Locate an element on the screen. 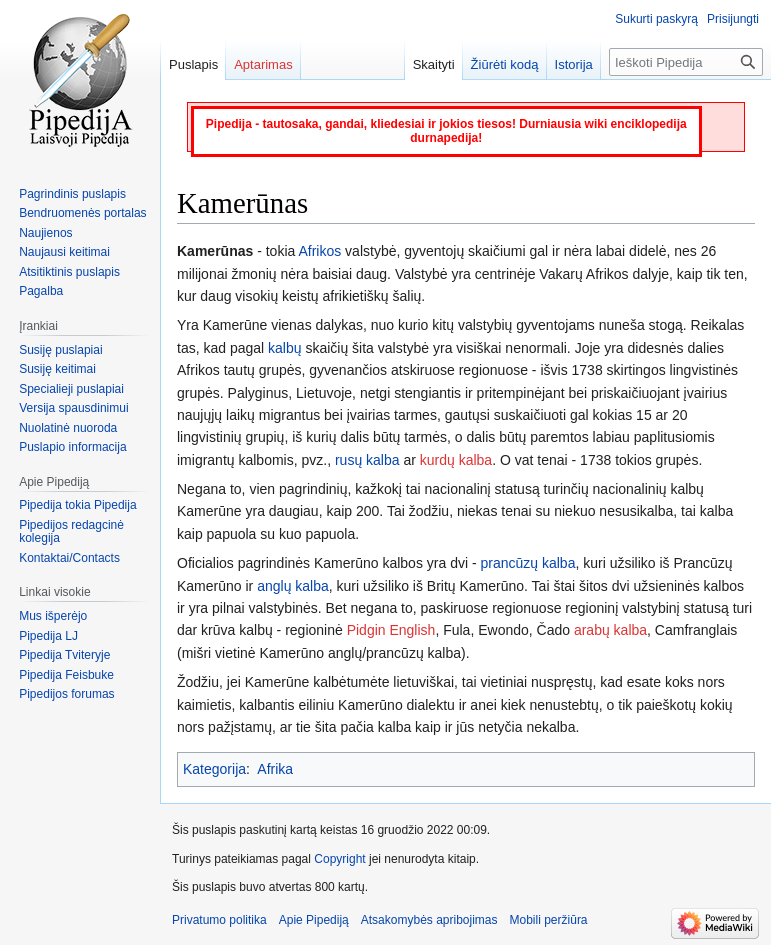  Puslapio informacija is located at coordinates (72, 447).